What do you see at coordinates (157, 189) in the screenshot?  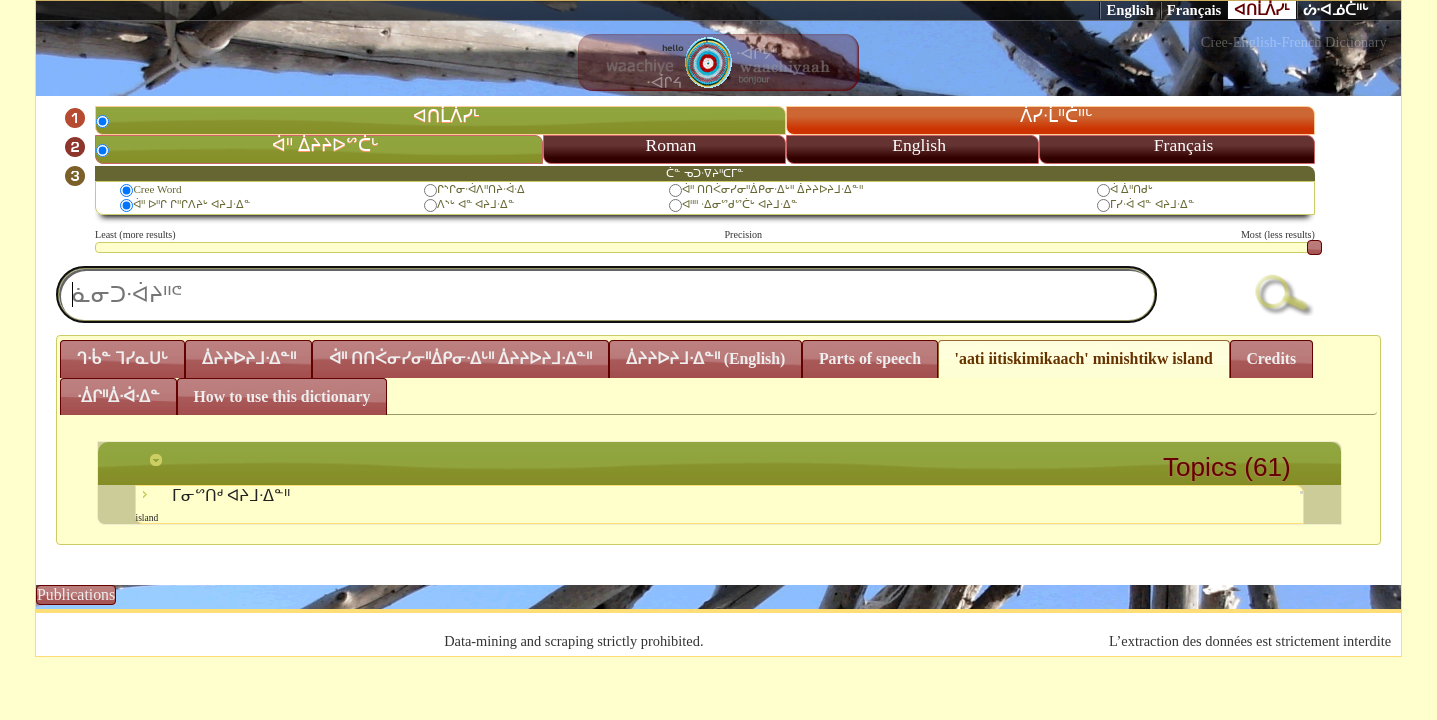 I see `Cree Word` at bounding box center [157, 189].